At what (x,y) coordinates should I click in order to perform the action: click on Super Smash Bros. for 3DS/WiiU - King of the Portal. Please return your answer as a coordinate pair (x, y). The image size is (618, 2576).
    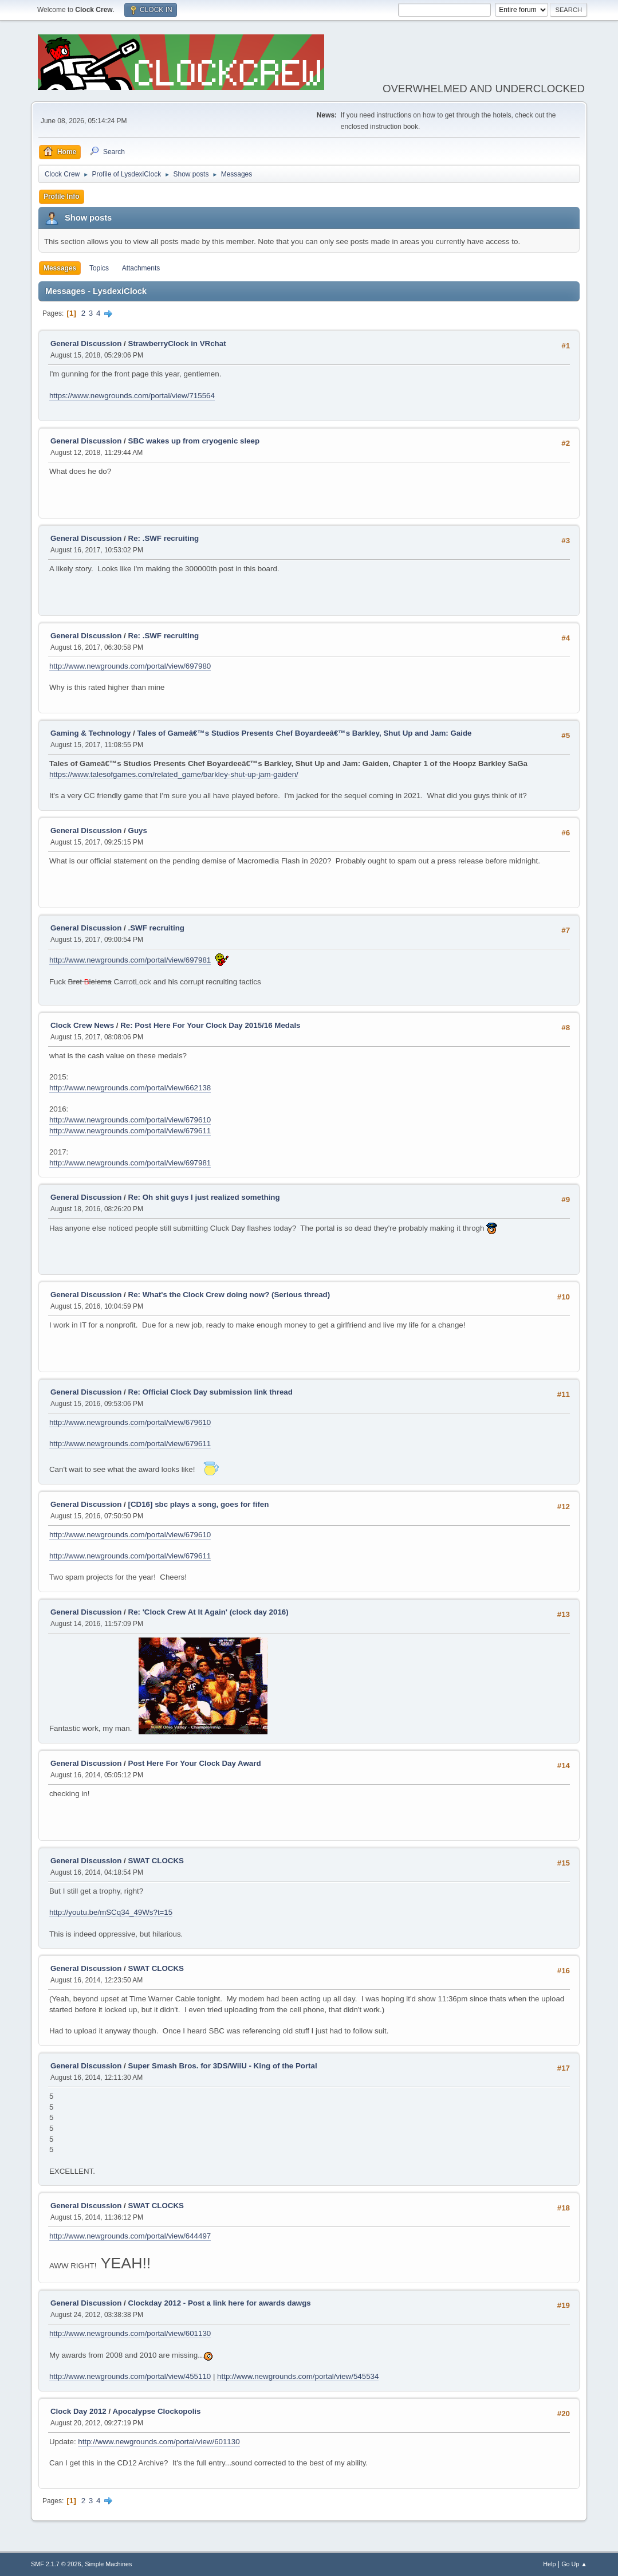
    Looking at the image, I should click on (222, 2065).